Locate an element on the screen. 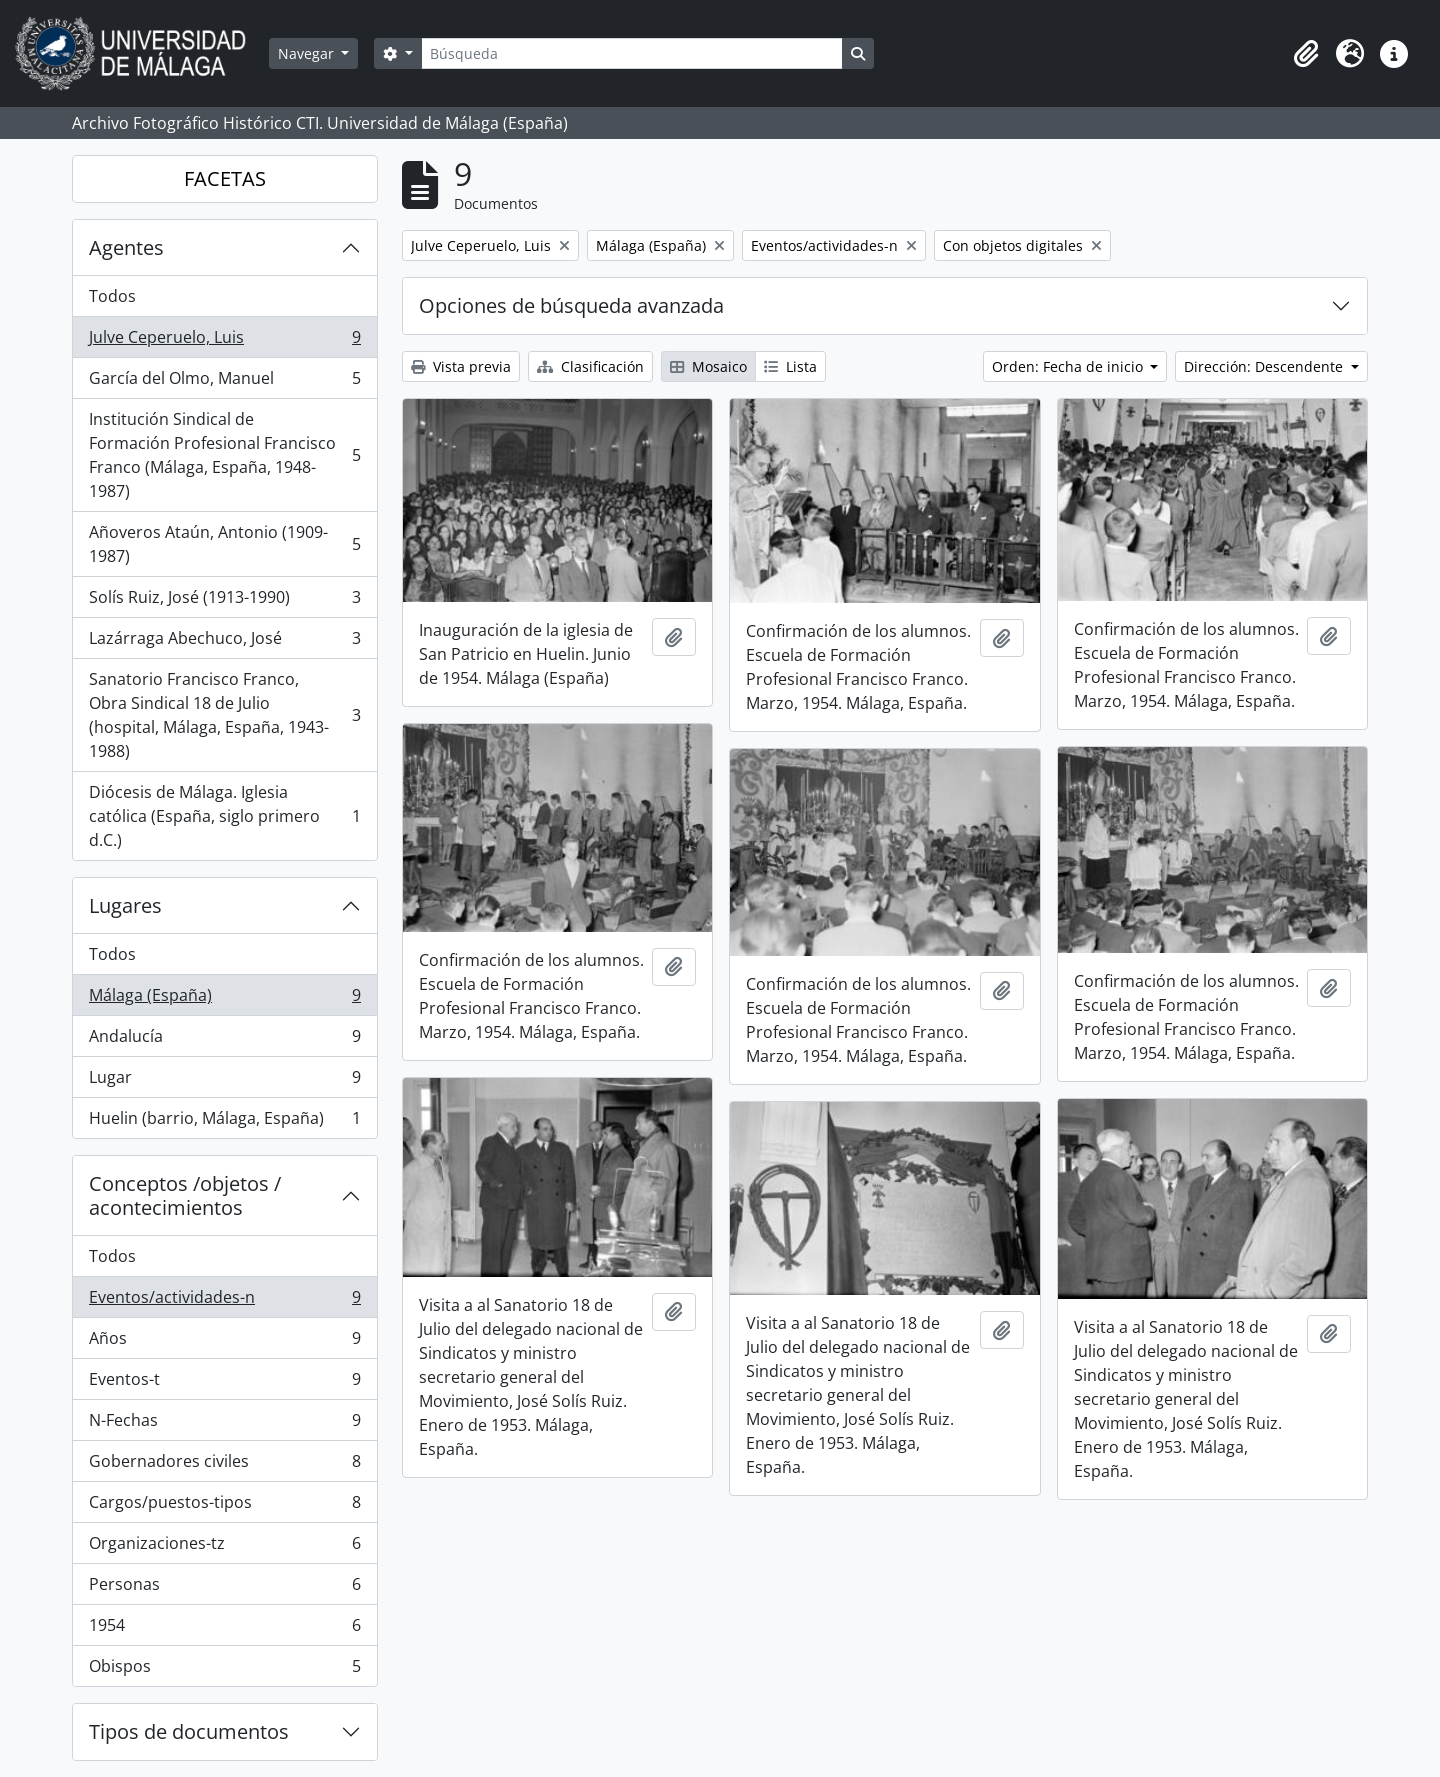 Image resolution: width=1440 pixels, height=1777 pixels. Lugares is located at coordinates (125, 905).